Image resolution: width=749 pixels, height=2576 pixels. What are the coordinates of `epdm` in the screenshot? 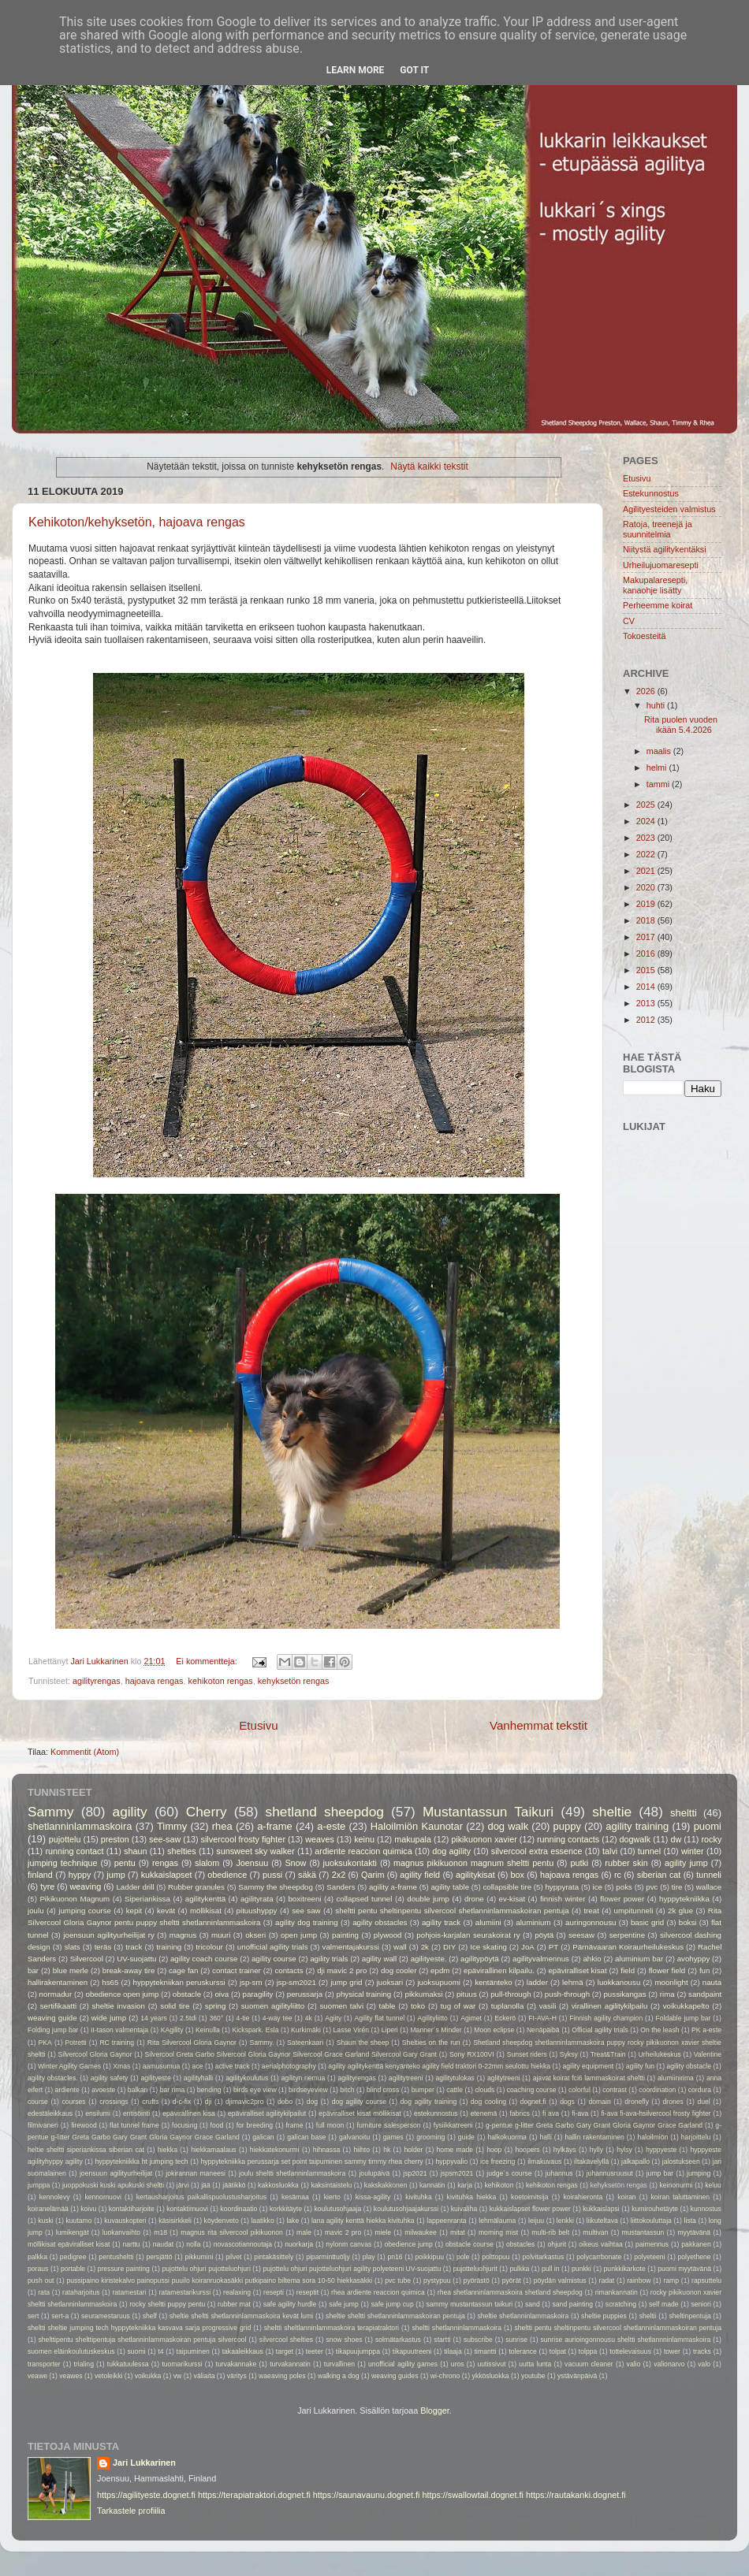 It's located at (439, 1970).